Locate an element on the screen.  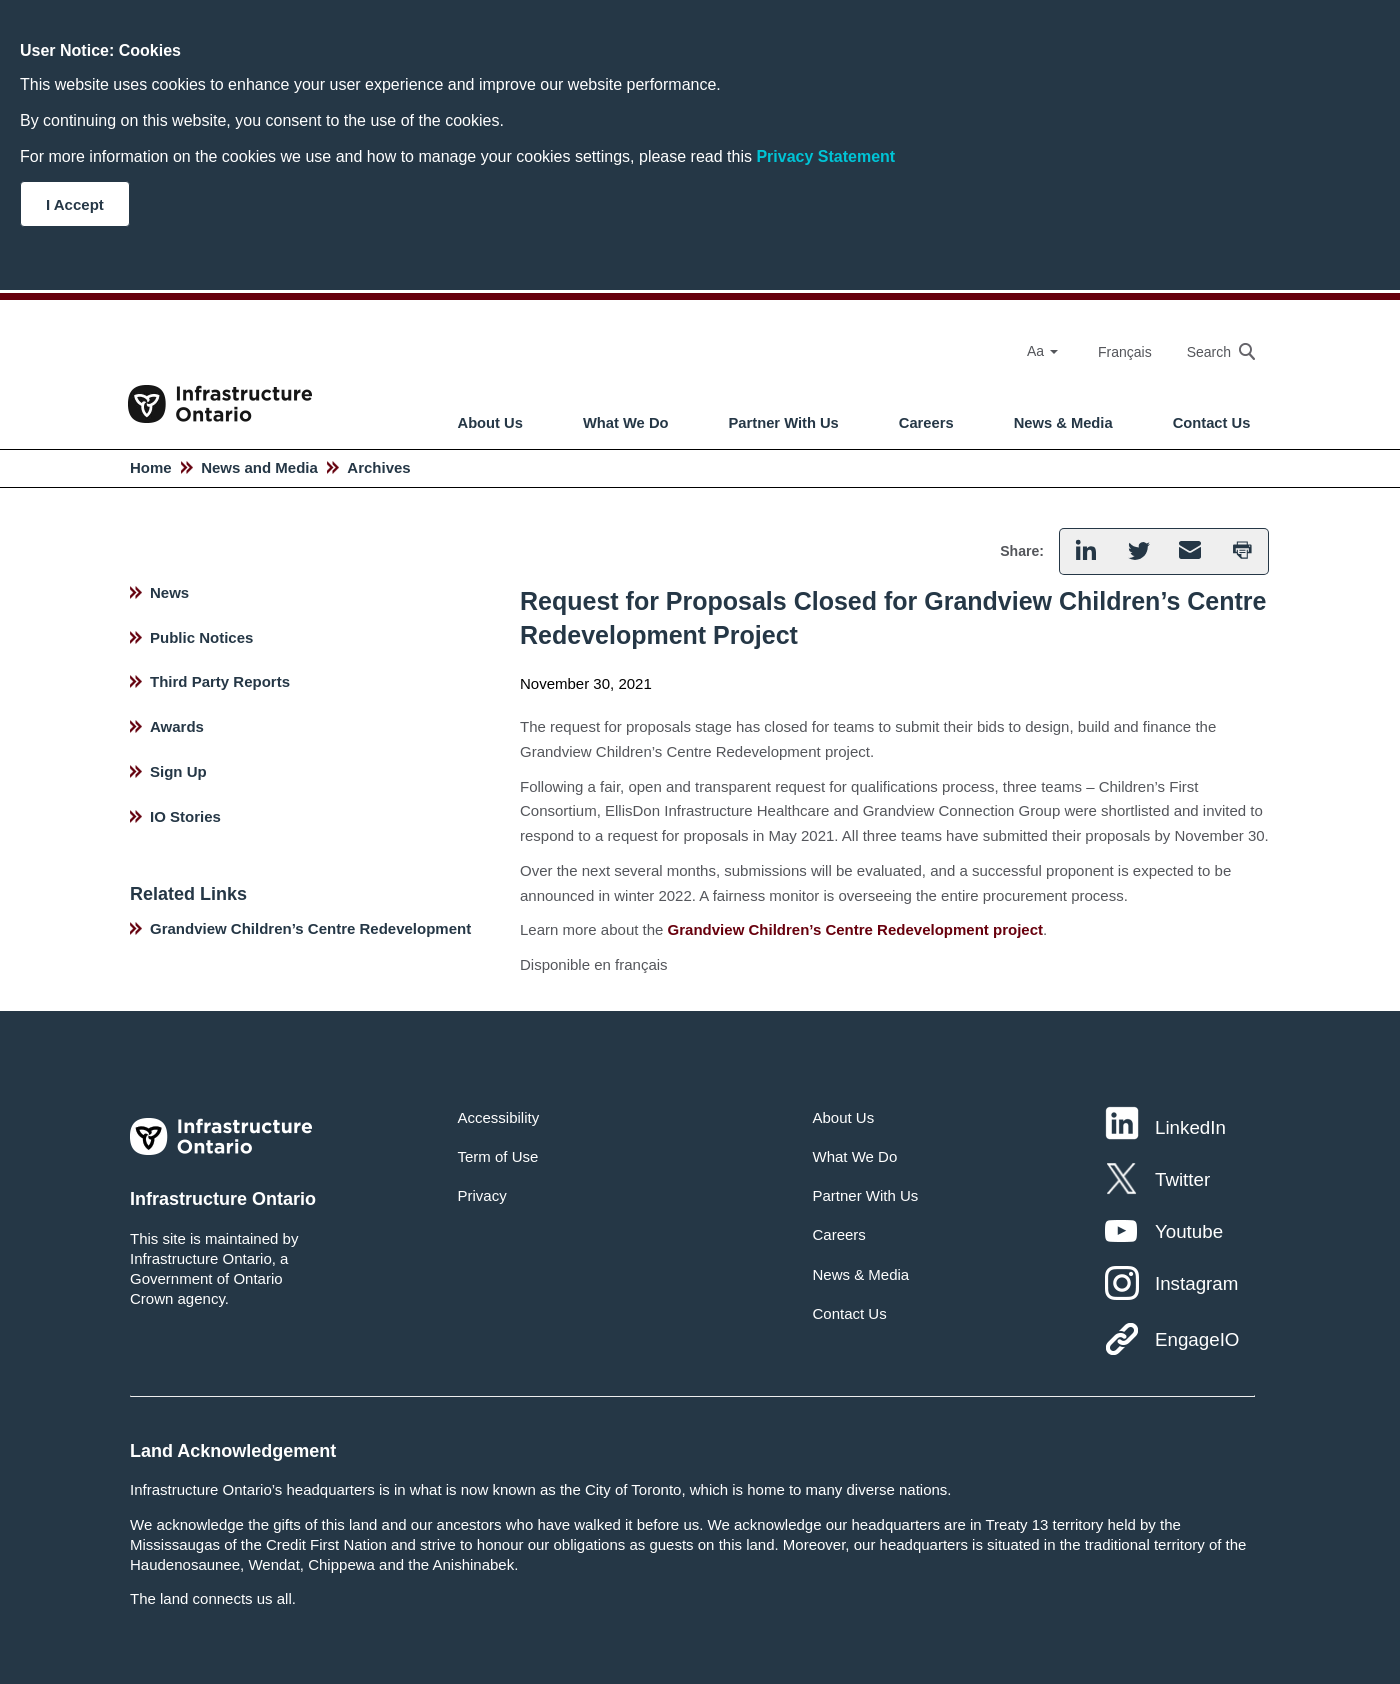
Grandview Children’s Centre Redevelopment is located at coordinates (310, 928).